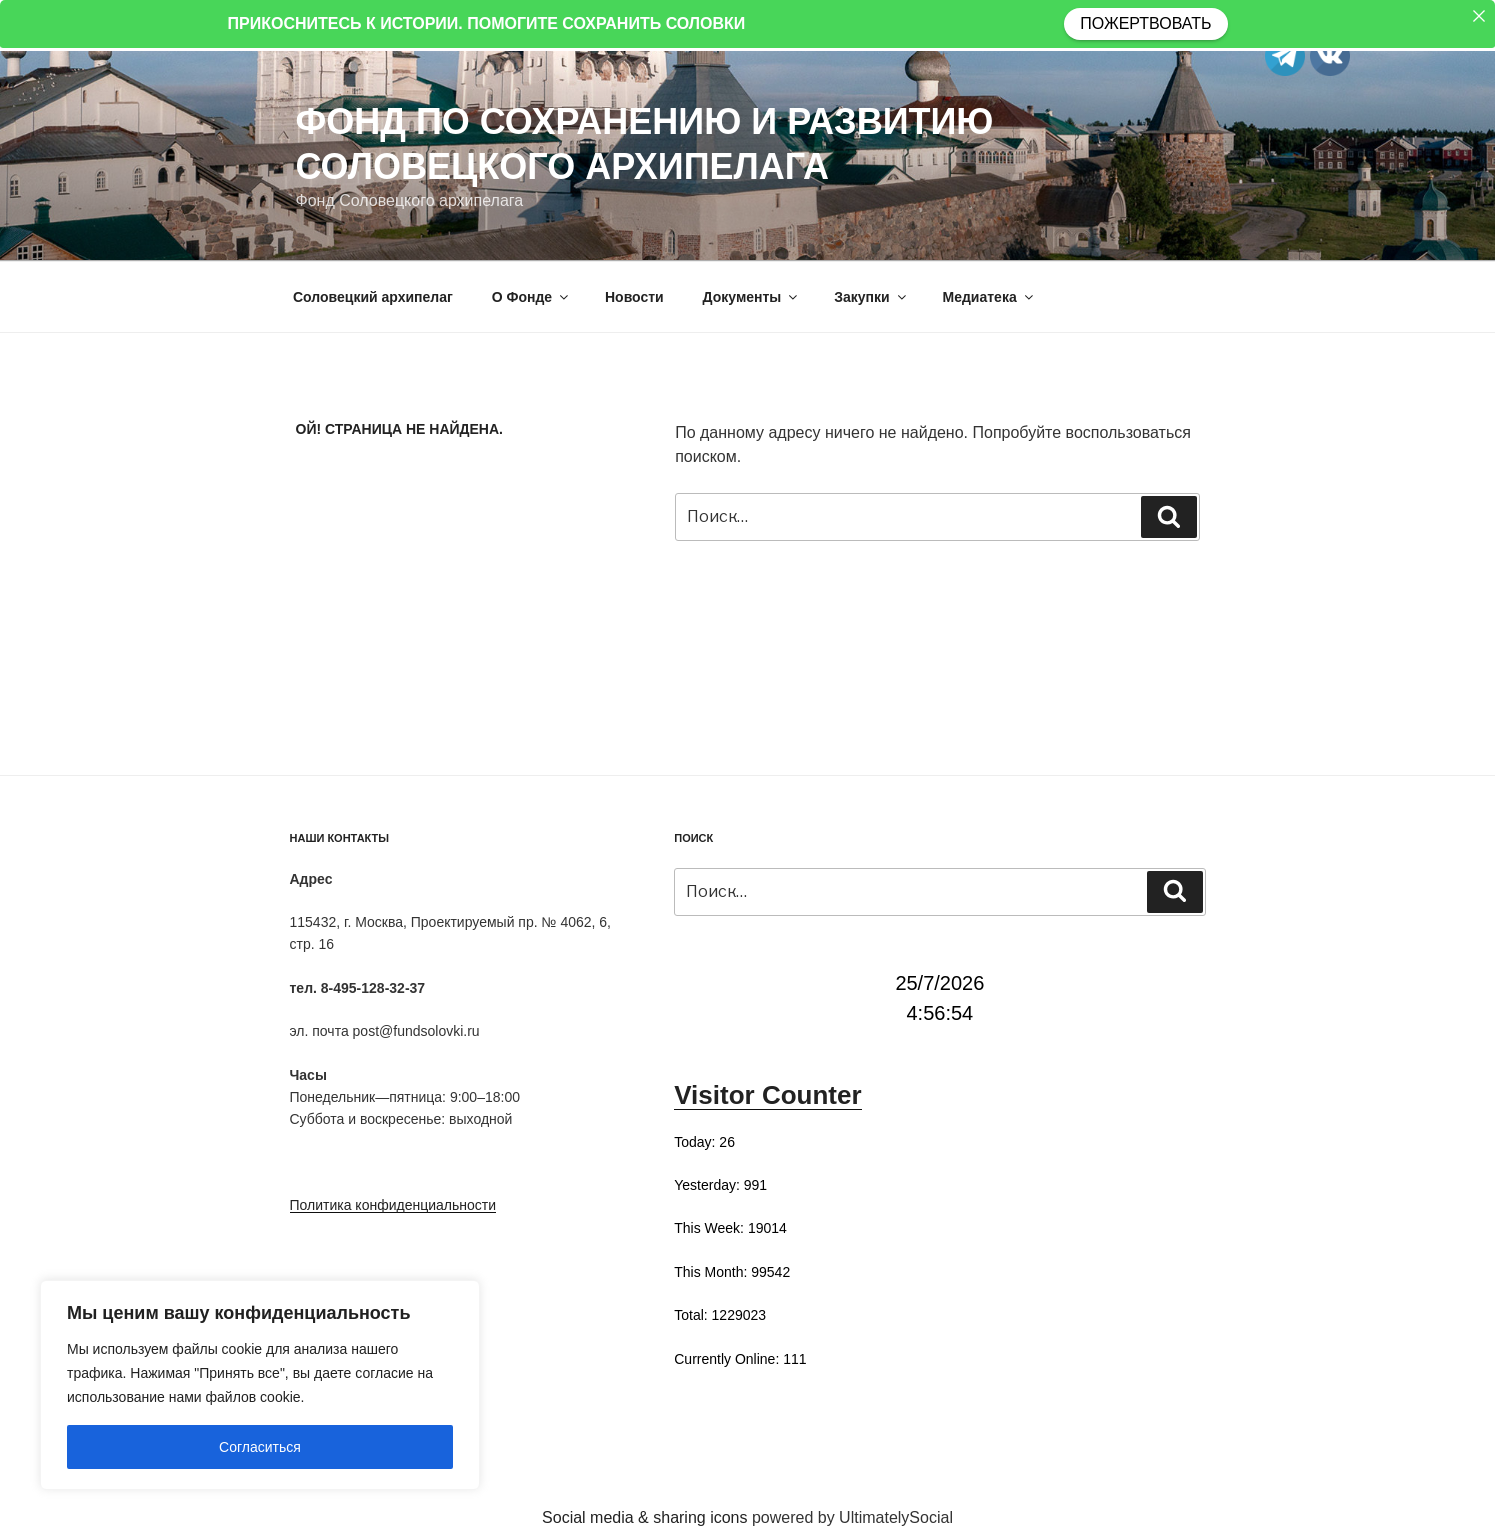  Describe the element at coordinates (373, 297) in the screenshot. I see `Соловецкий архипелаг` at that location.